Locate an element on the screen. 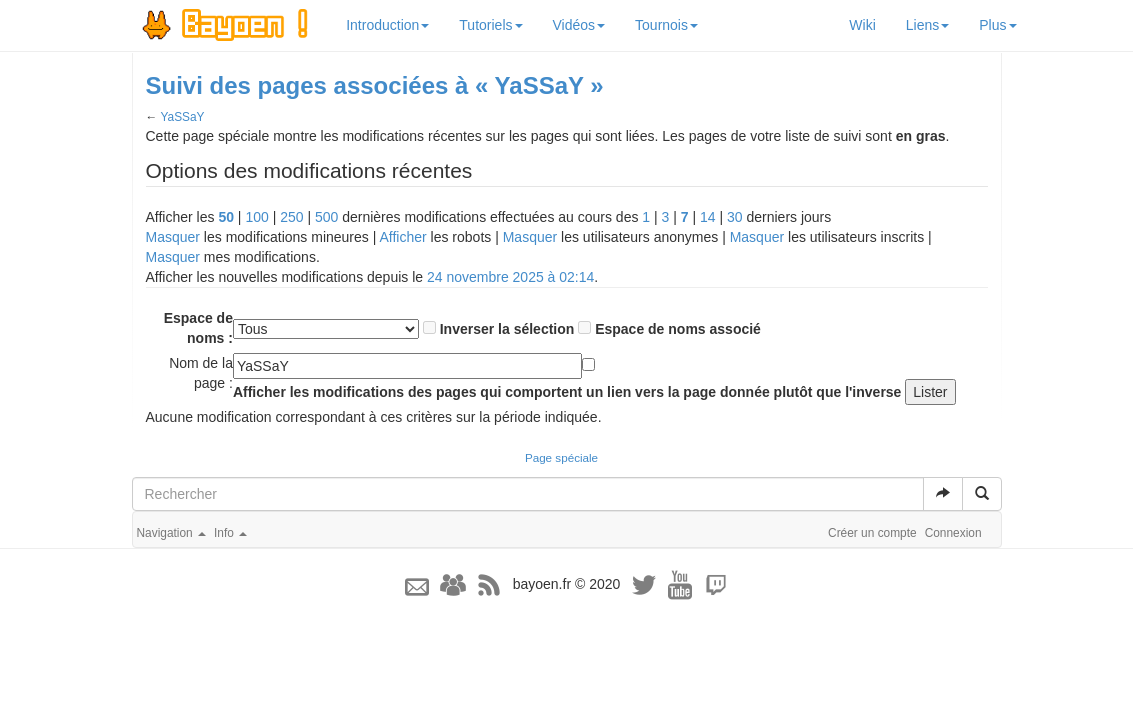 Image resolution: width=1133 pixels, height=720 pixels. Tournois is located at coordinates (666, 25).